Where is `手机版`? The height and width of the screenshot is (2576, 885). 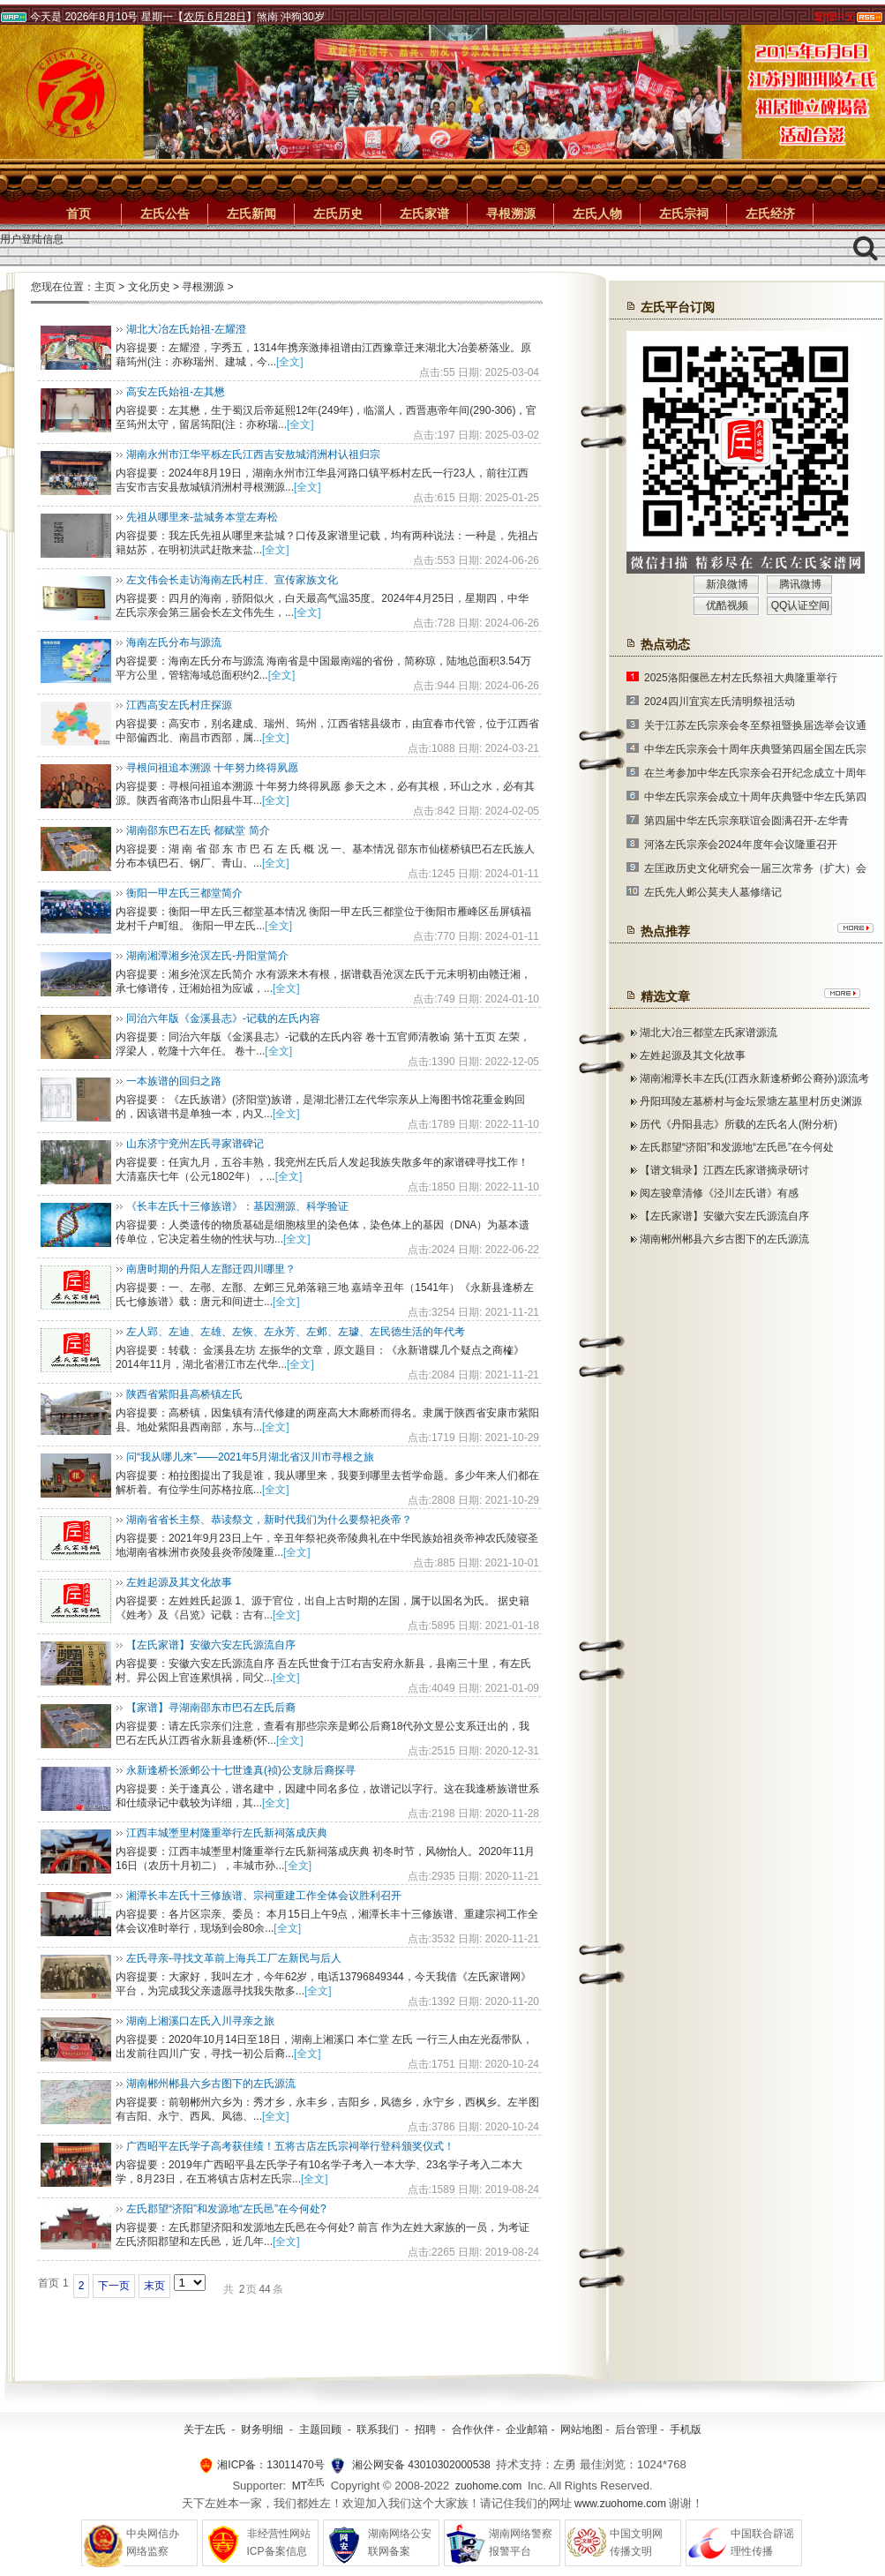
手机版 is located at coordinates (685, 2429).